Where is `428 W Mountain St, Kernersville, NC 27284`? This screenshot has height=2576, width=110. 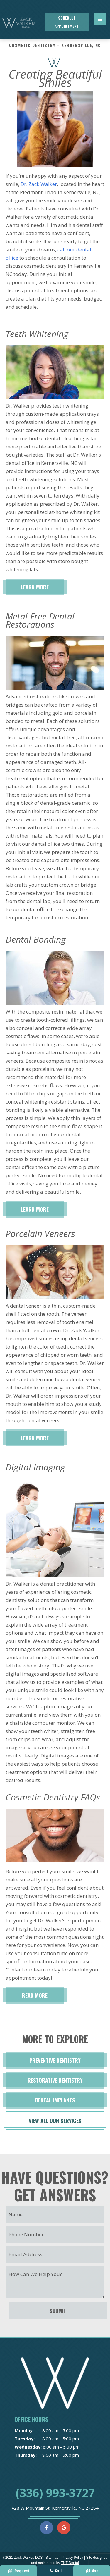 428 W Mountain St, Kernersville, NC 27284 is located at coordinates (55, 2508).